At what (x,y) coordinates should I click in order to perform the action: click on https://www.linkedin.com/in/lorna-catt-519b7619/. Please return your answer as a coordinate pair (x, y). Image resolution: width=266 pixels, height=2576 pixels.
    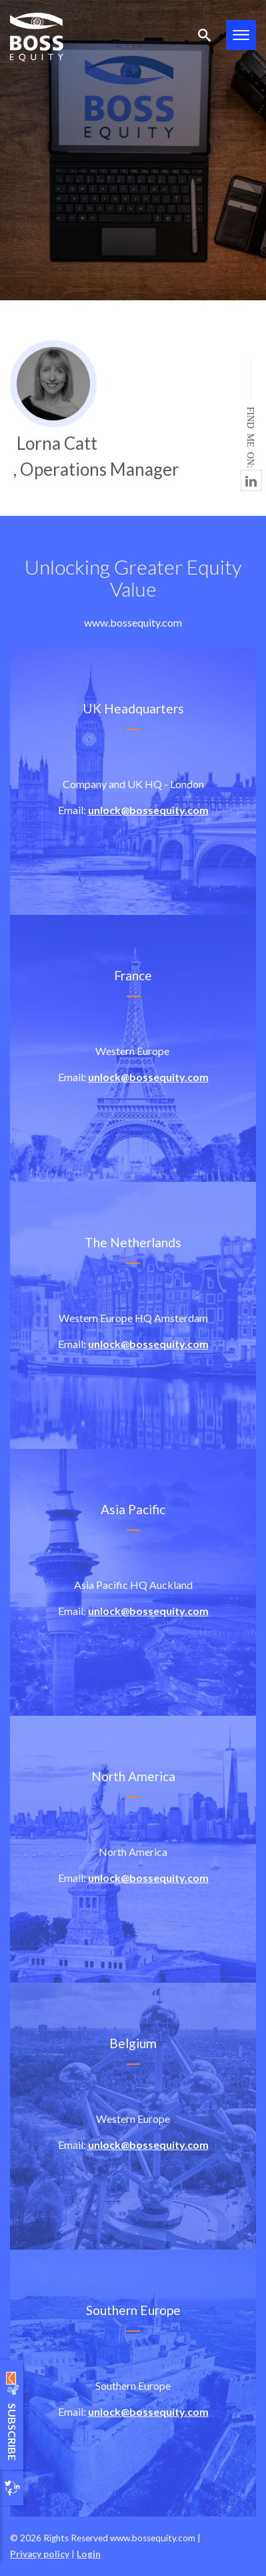
    Looking at the image, I should click on (251, 480).